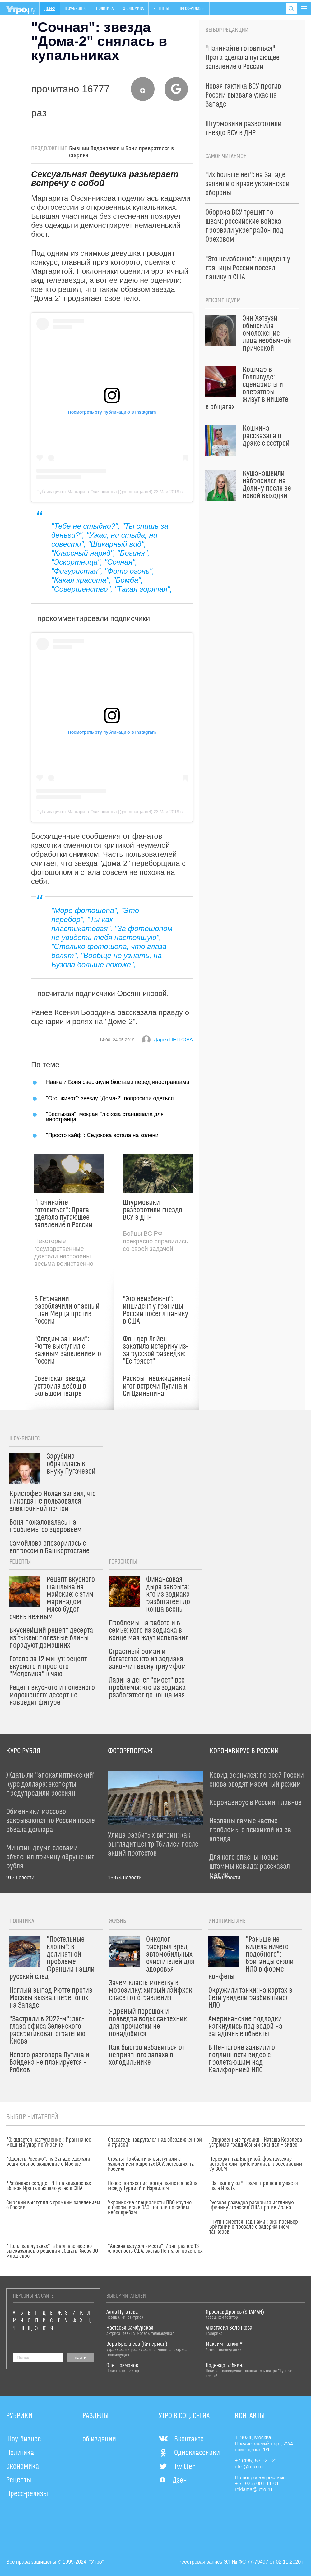 The width and height of the screenshot is (311, 2576). What do you see at coordinates (67, 1350) in the screenshot?
I see `"Следим за ними": Рютте выступил с важным заявлением о России` at bounding box center [67, 1350].